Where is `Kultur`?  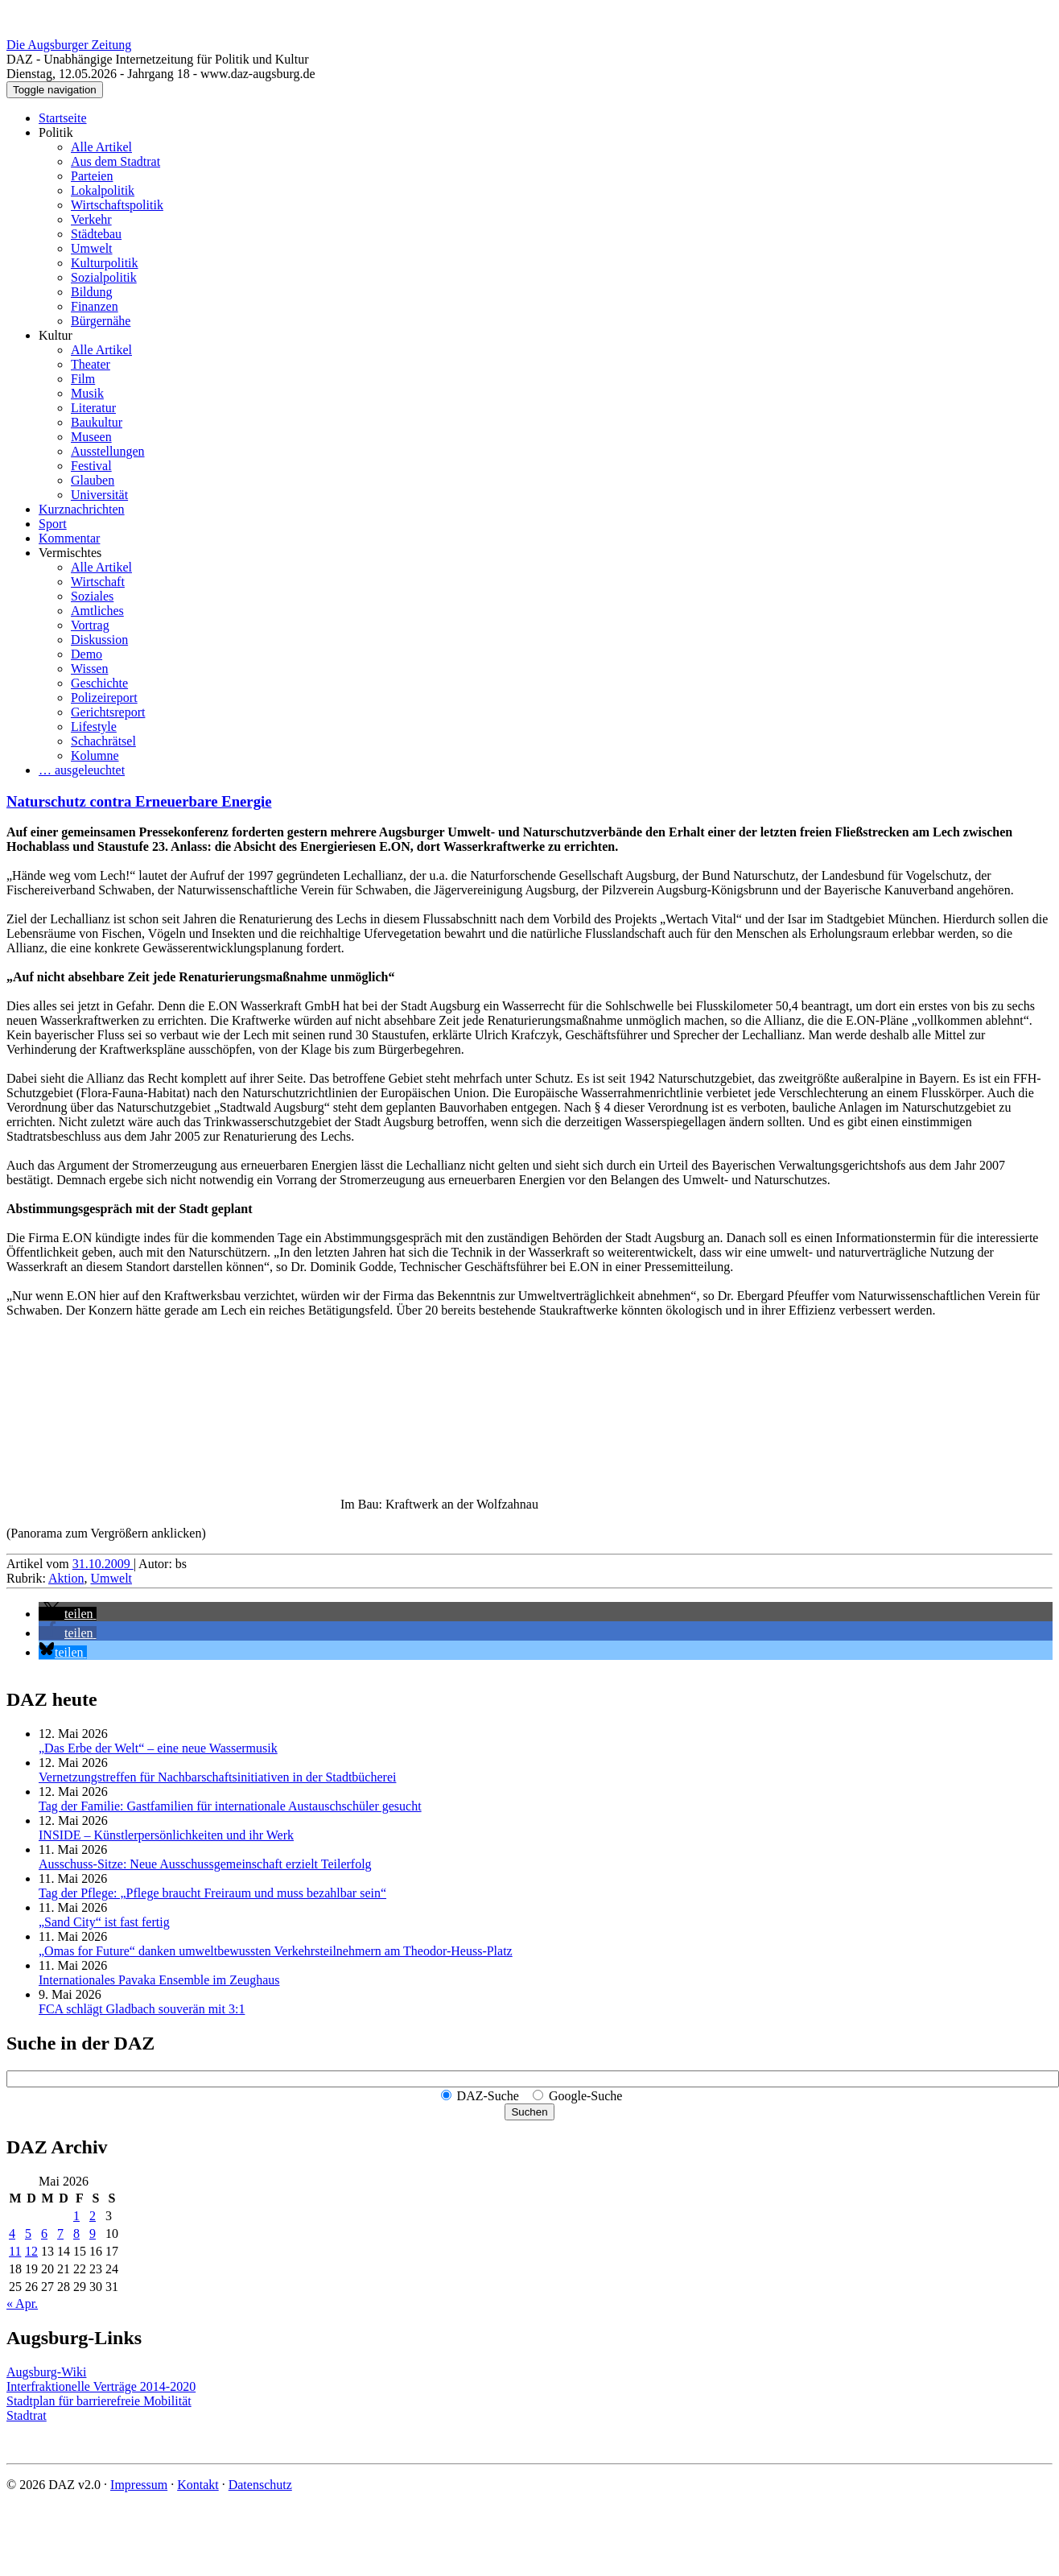
Kultur is located at coordinates (55, 335).